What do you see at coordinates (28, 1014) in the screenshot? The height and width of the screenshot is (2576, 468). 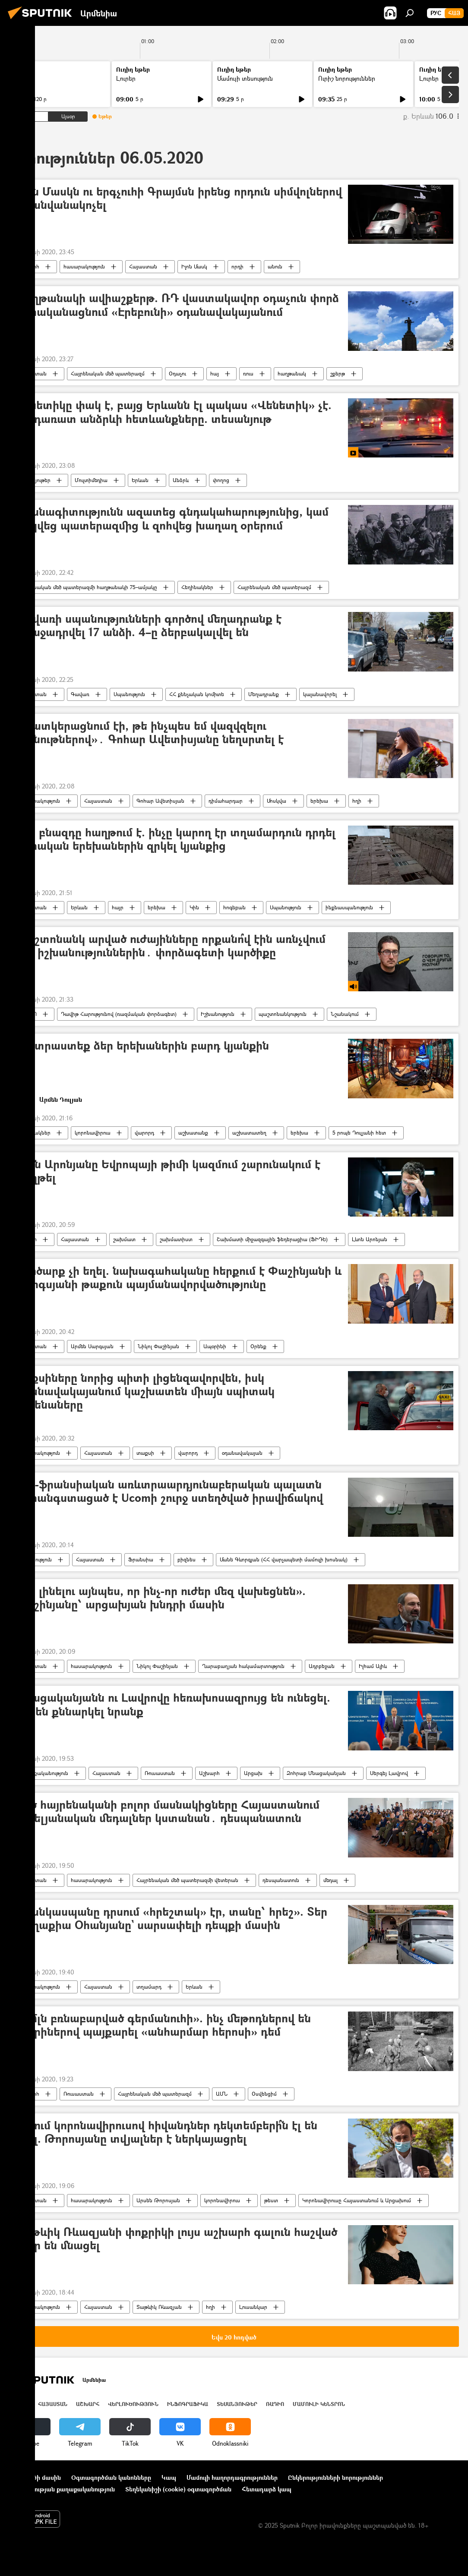 I see `ՌԱԴԻՈ` at bounding box center [28, 1014].